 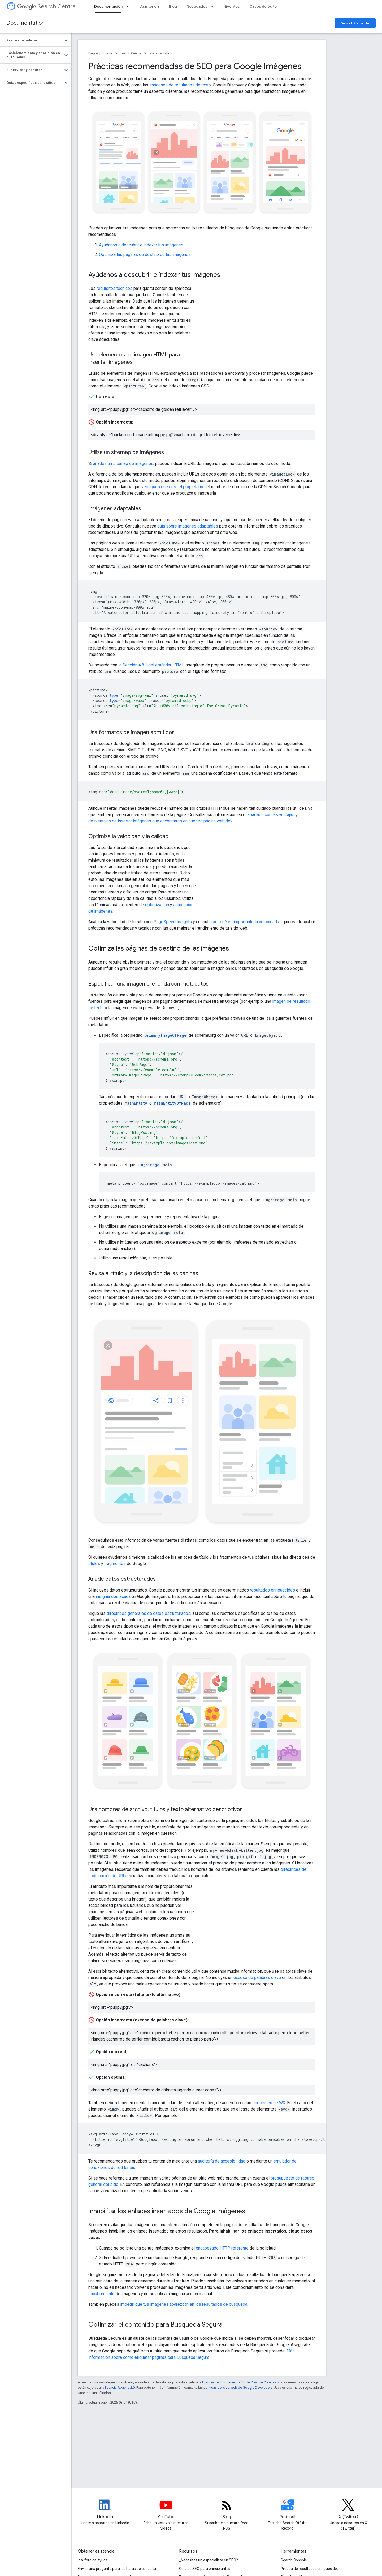 What do you see at coordinates (222, 2248) in the screenshot?
I see `encabezado HTTP referente` at bounding box center [222, 2248].